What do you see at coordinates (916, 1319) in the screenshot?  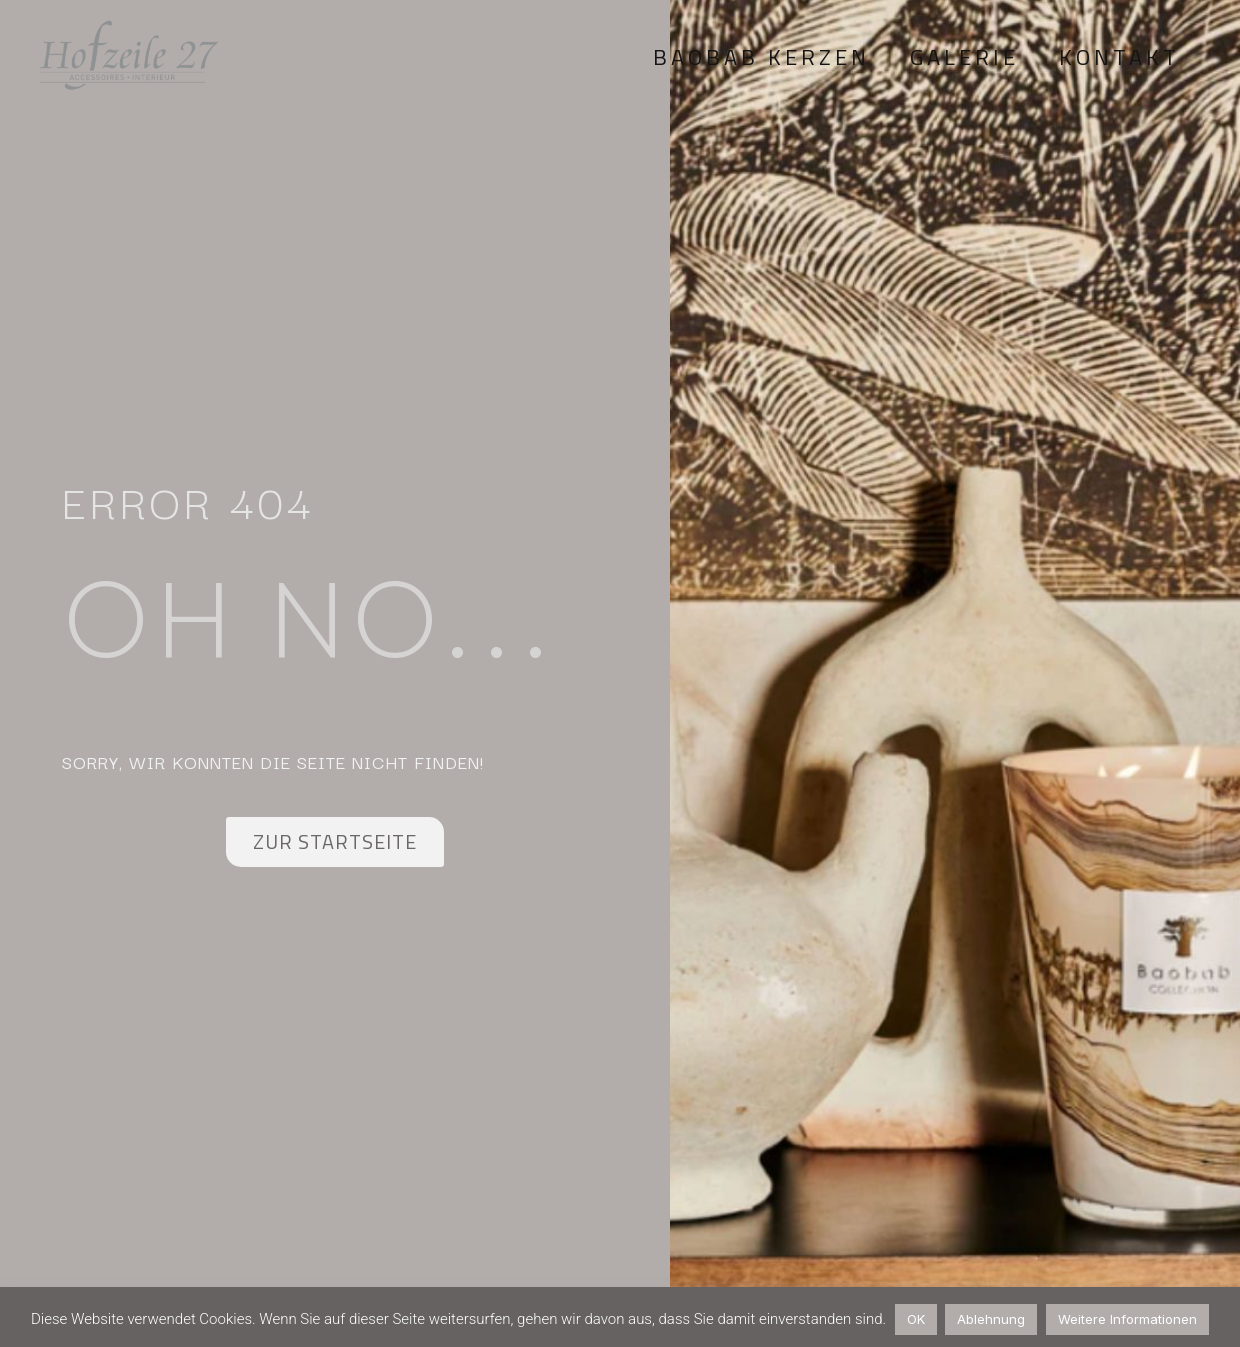 I see `OK [button]` at bounding box center [916, 1319].